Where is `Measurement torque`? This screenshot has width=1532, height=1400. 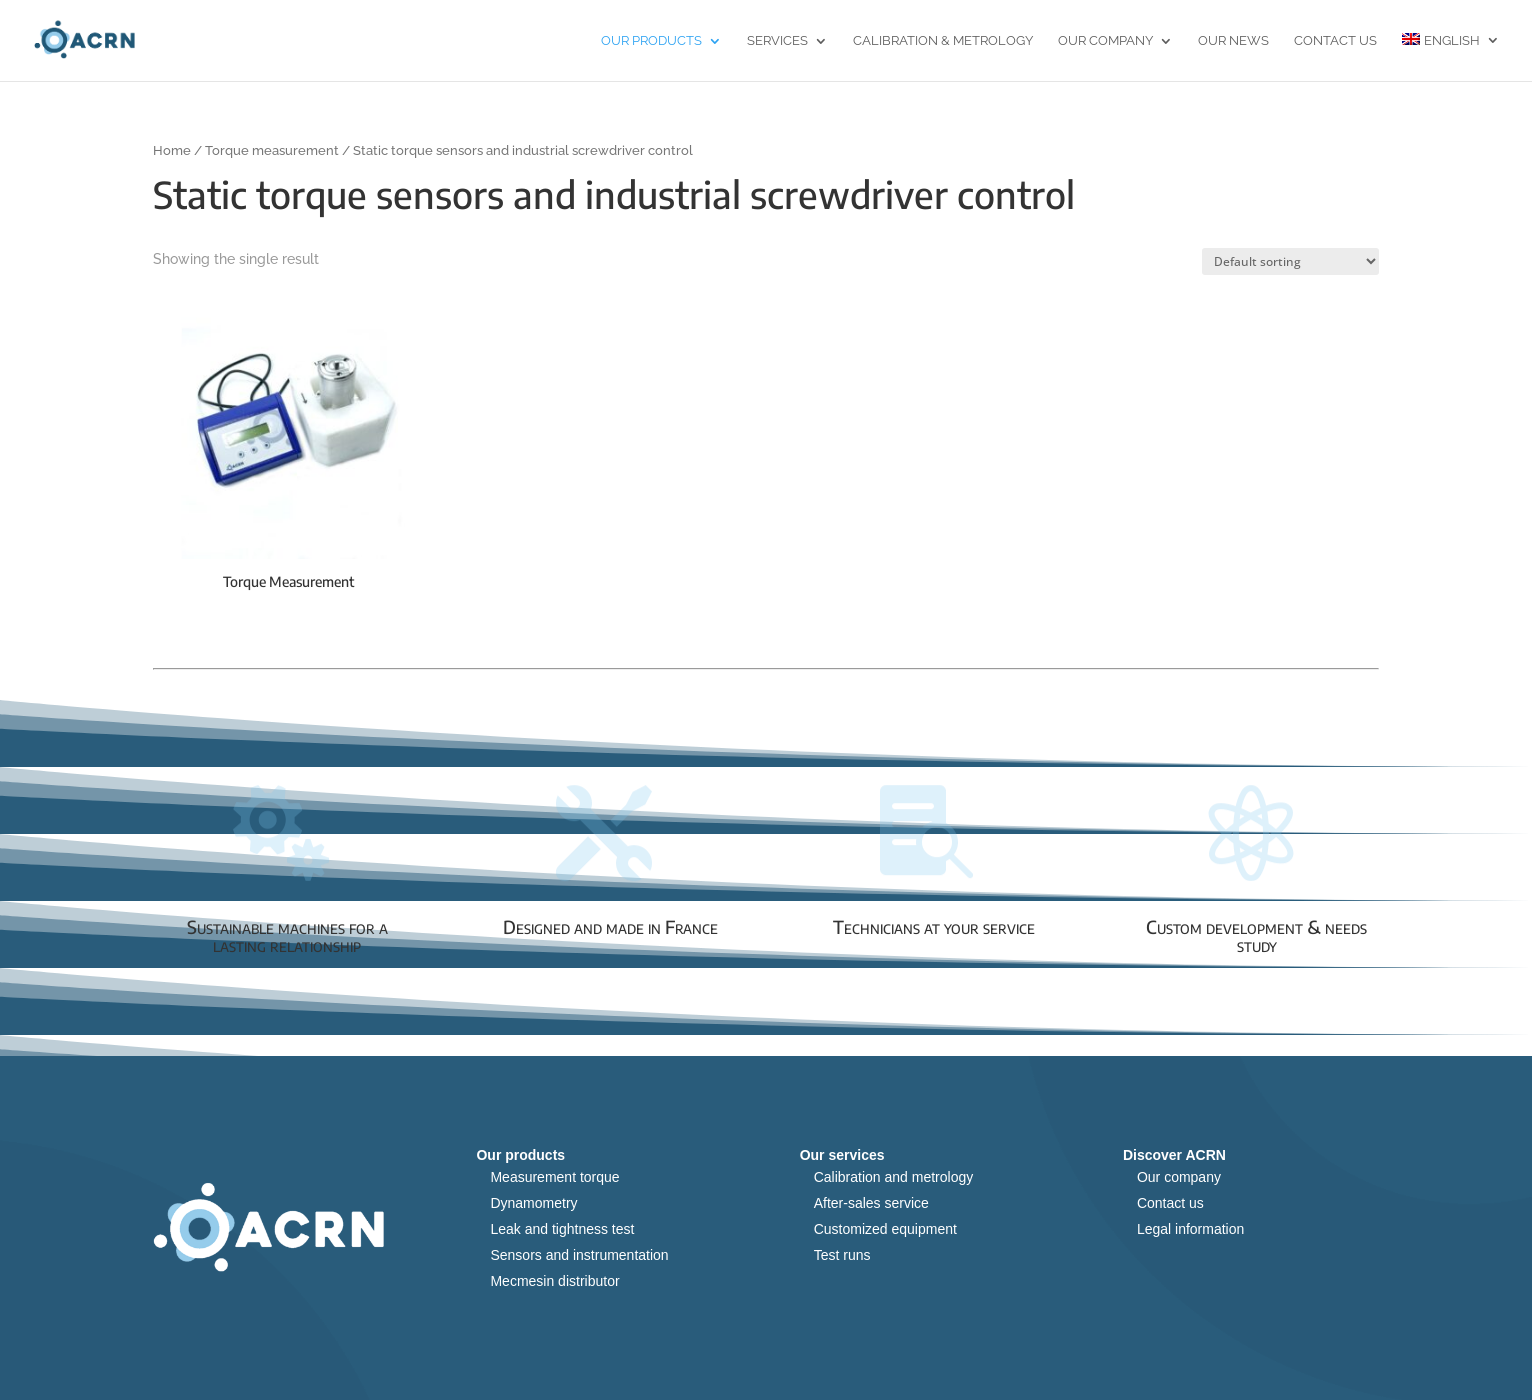
Measurement torque is located at coordinates (554, 1177).